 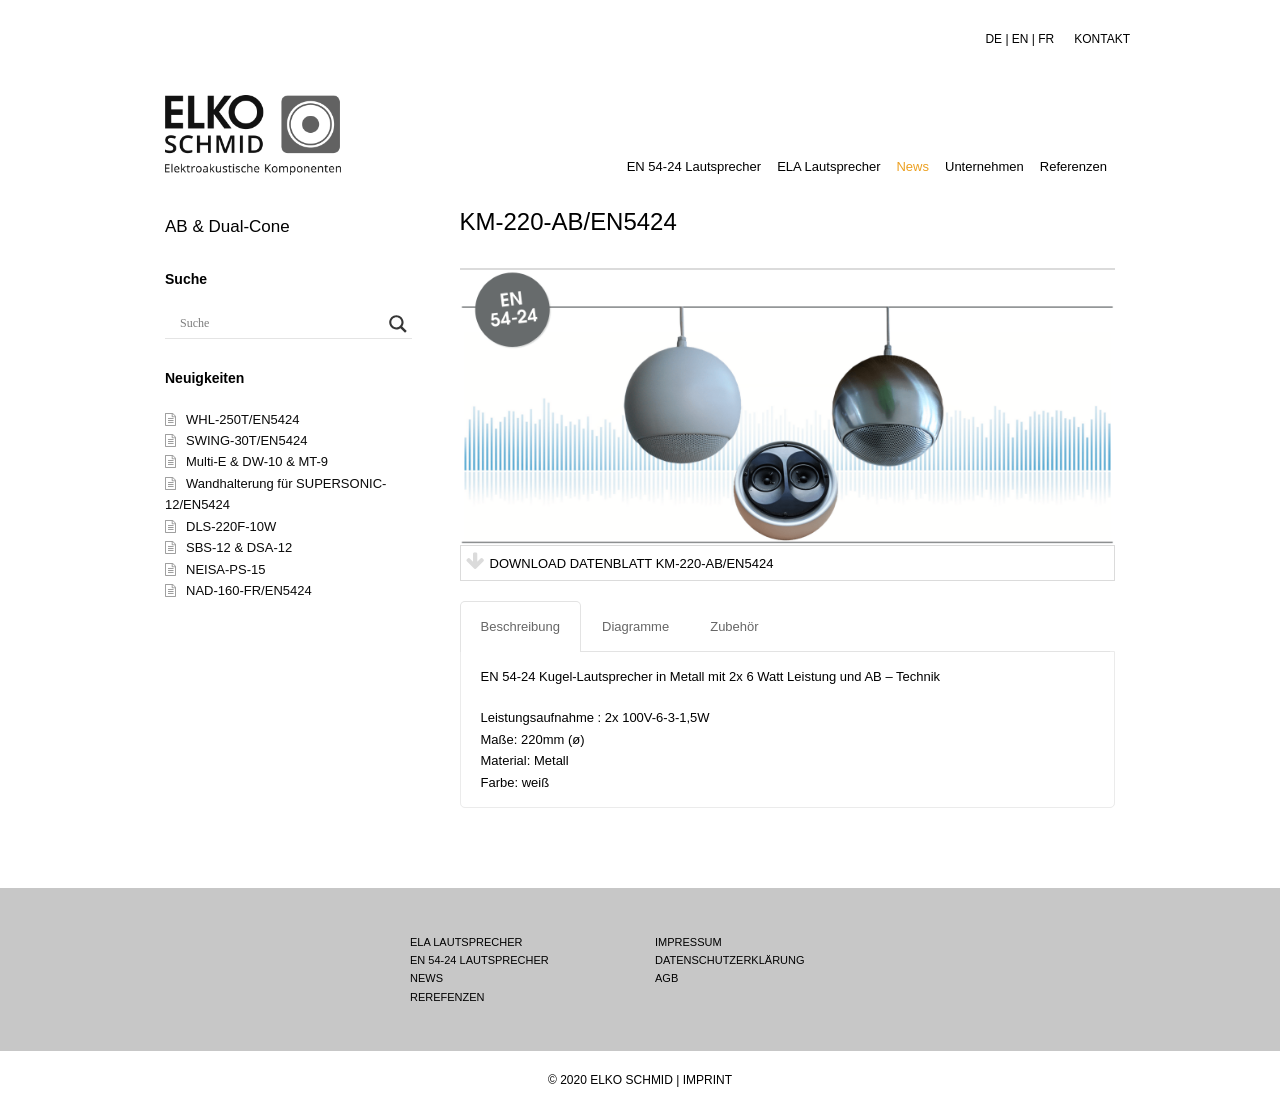 What do you see at coordinates (246, 440) in the screenshot?
I see `SWING-30T/EN5424` at bounding box center [246, 440].